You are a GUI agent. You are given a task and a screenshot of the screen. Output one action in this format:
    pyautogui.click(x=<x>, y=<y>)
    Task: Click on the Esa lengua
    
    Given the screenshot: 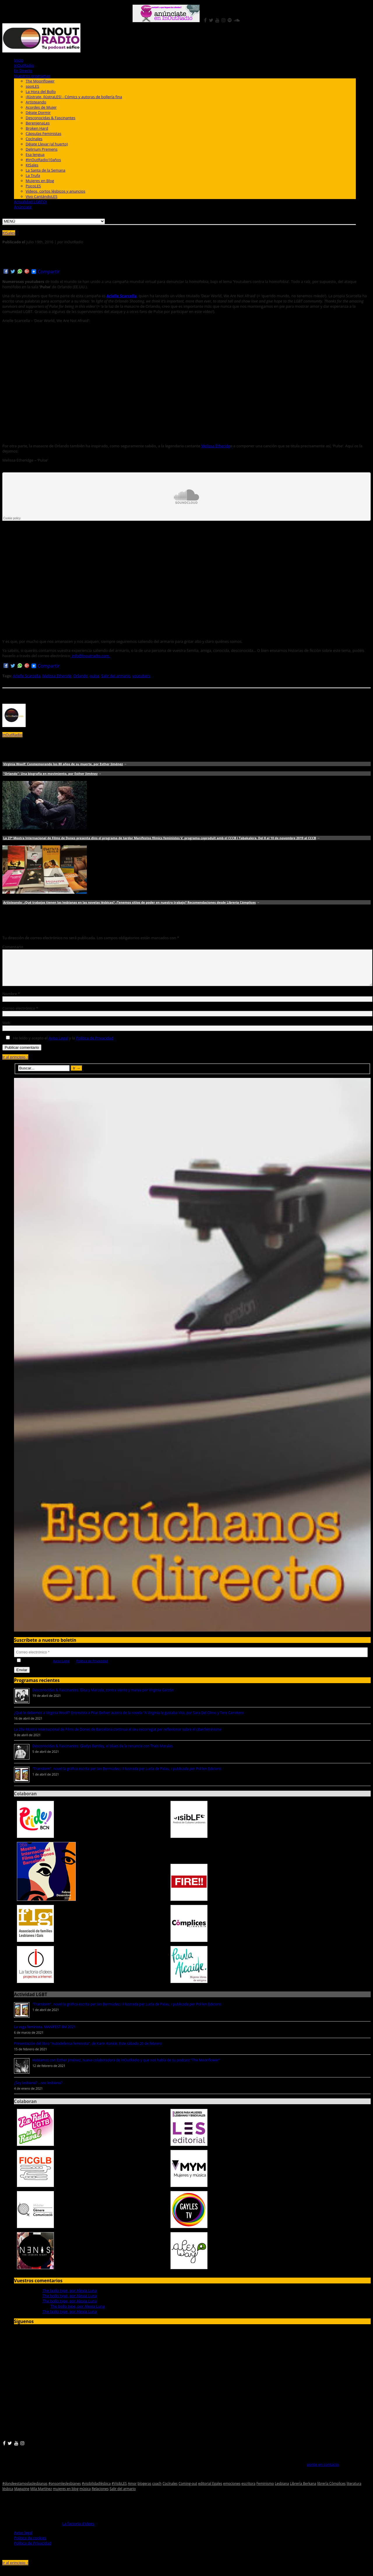 What is the action you would take?
    pyautogui.click(x=35, y=154)
    